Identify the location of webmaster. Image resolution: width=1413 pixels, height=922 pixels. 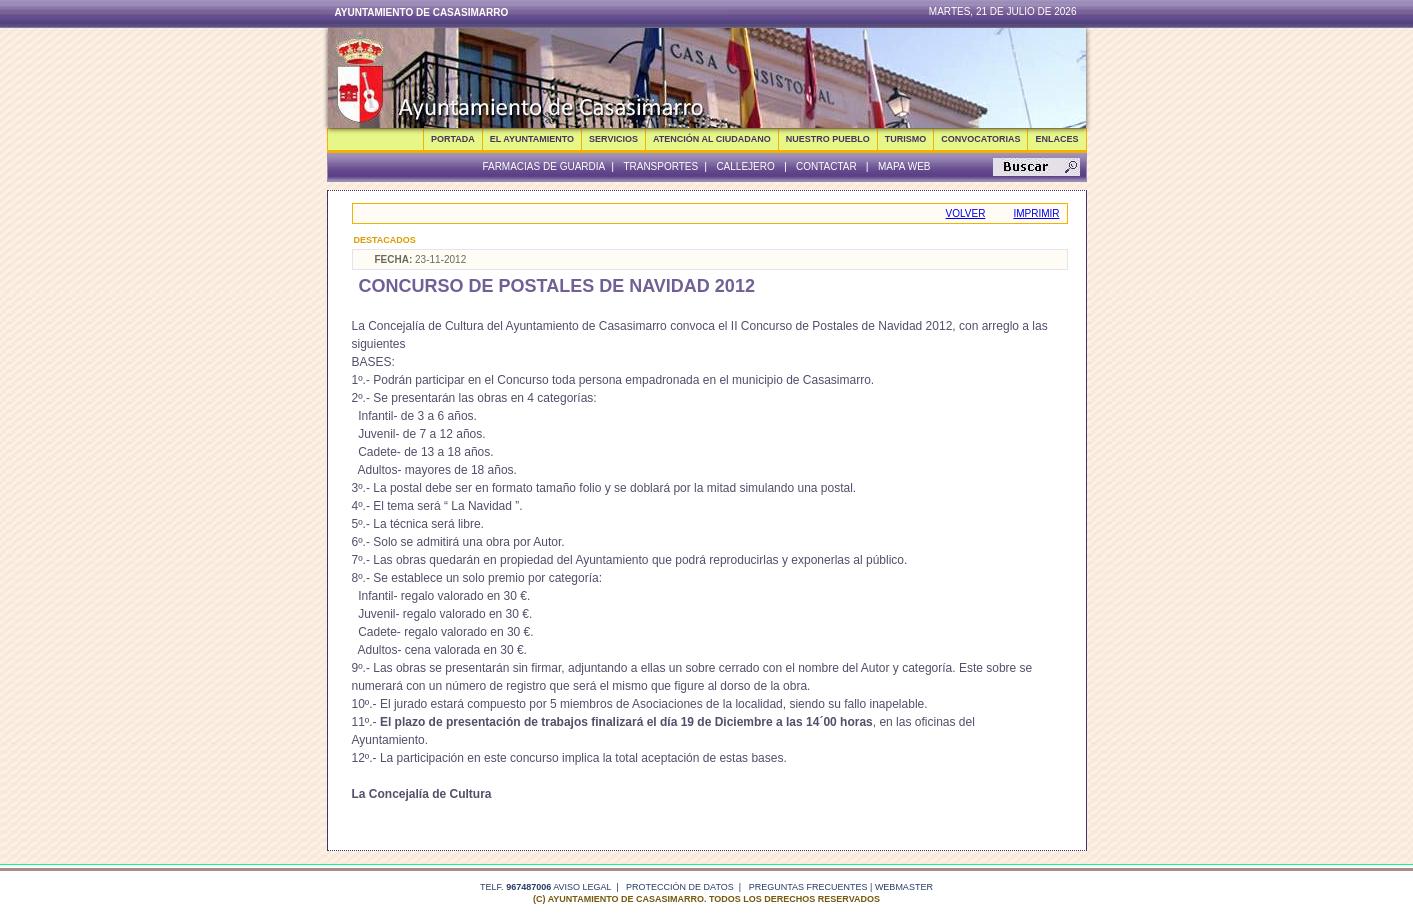
(904, 887).